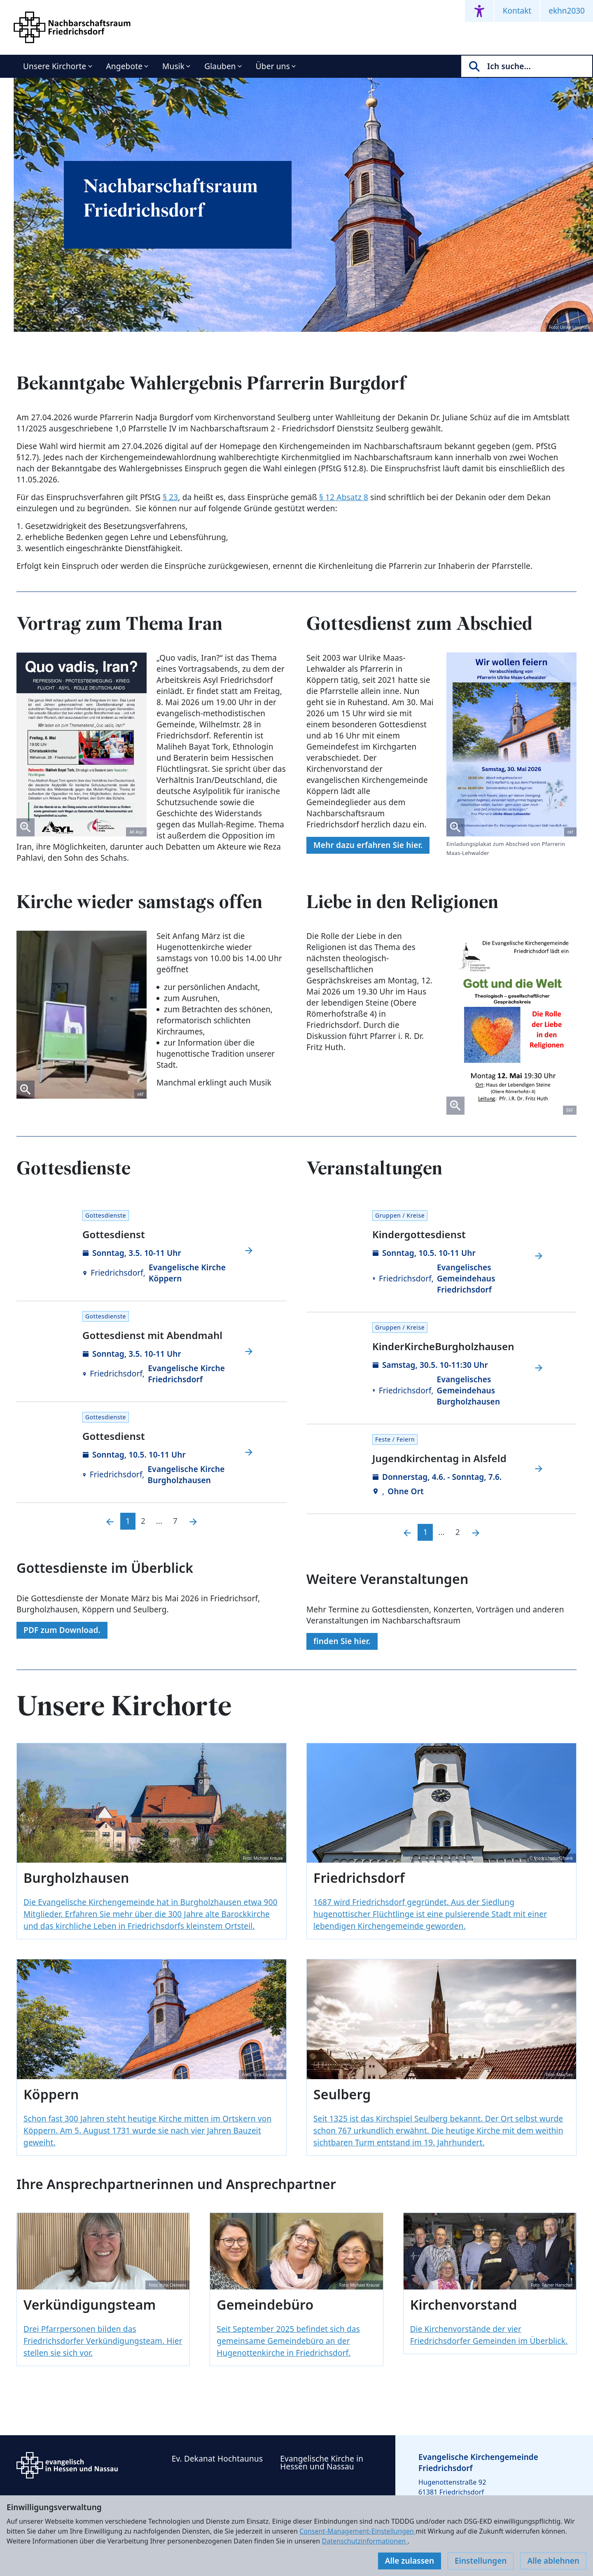  I want to click on Alle zulassen, so click(409, 2560).